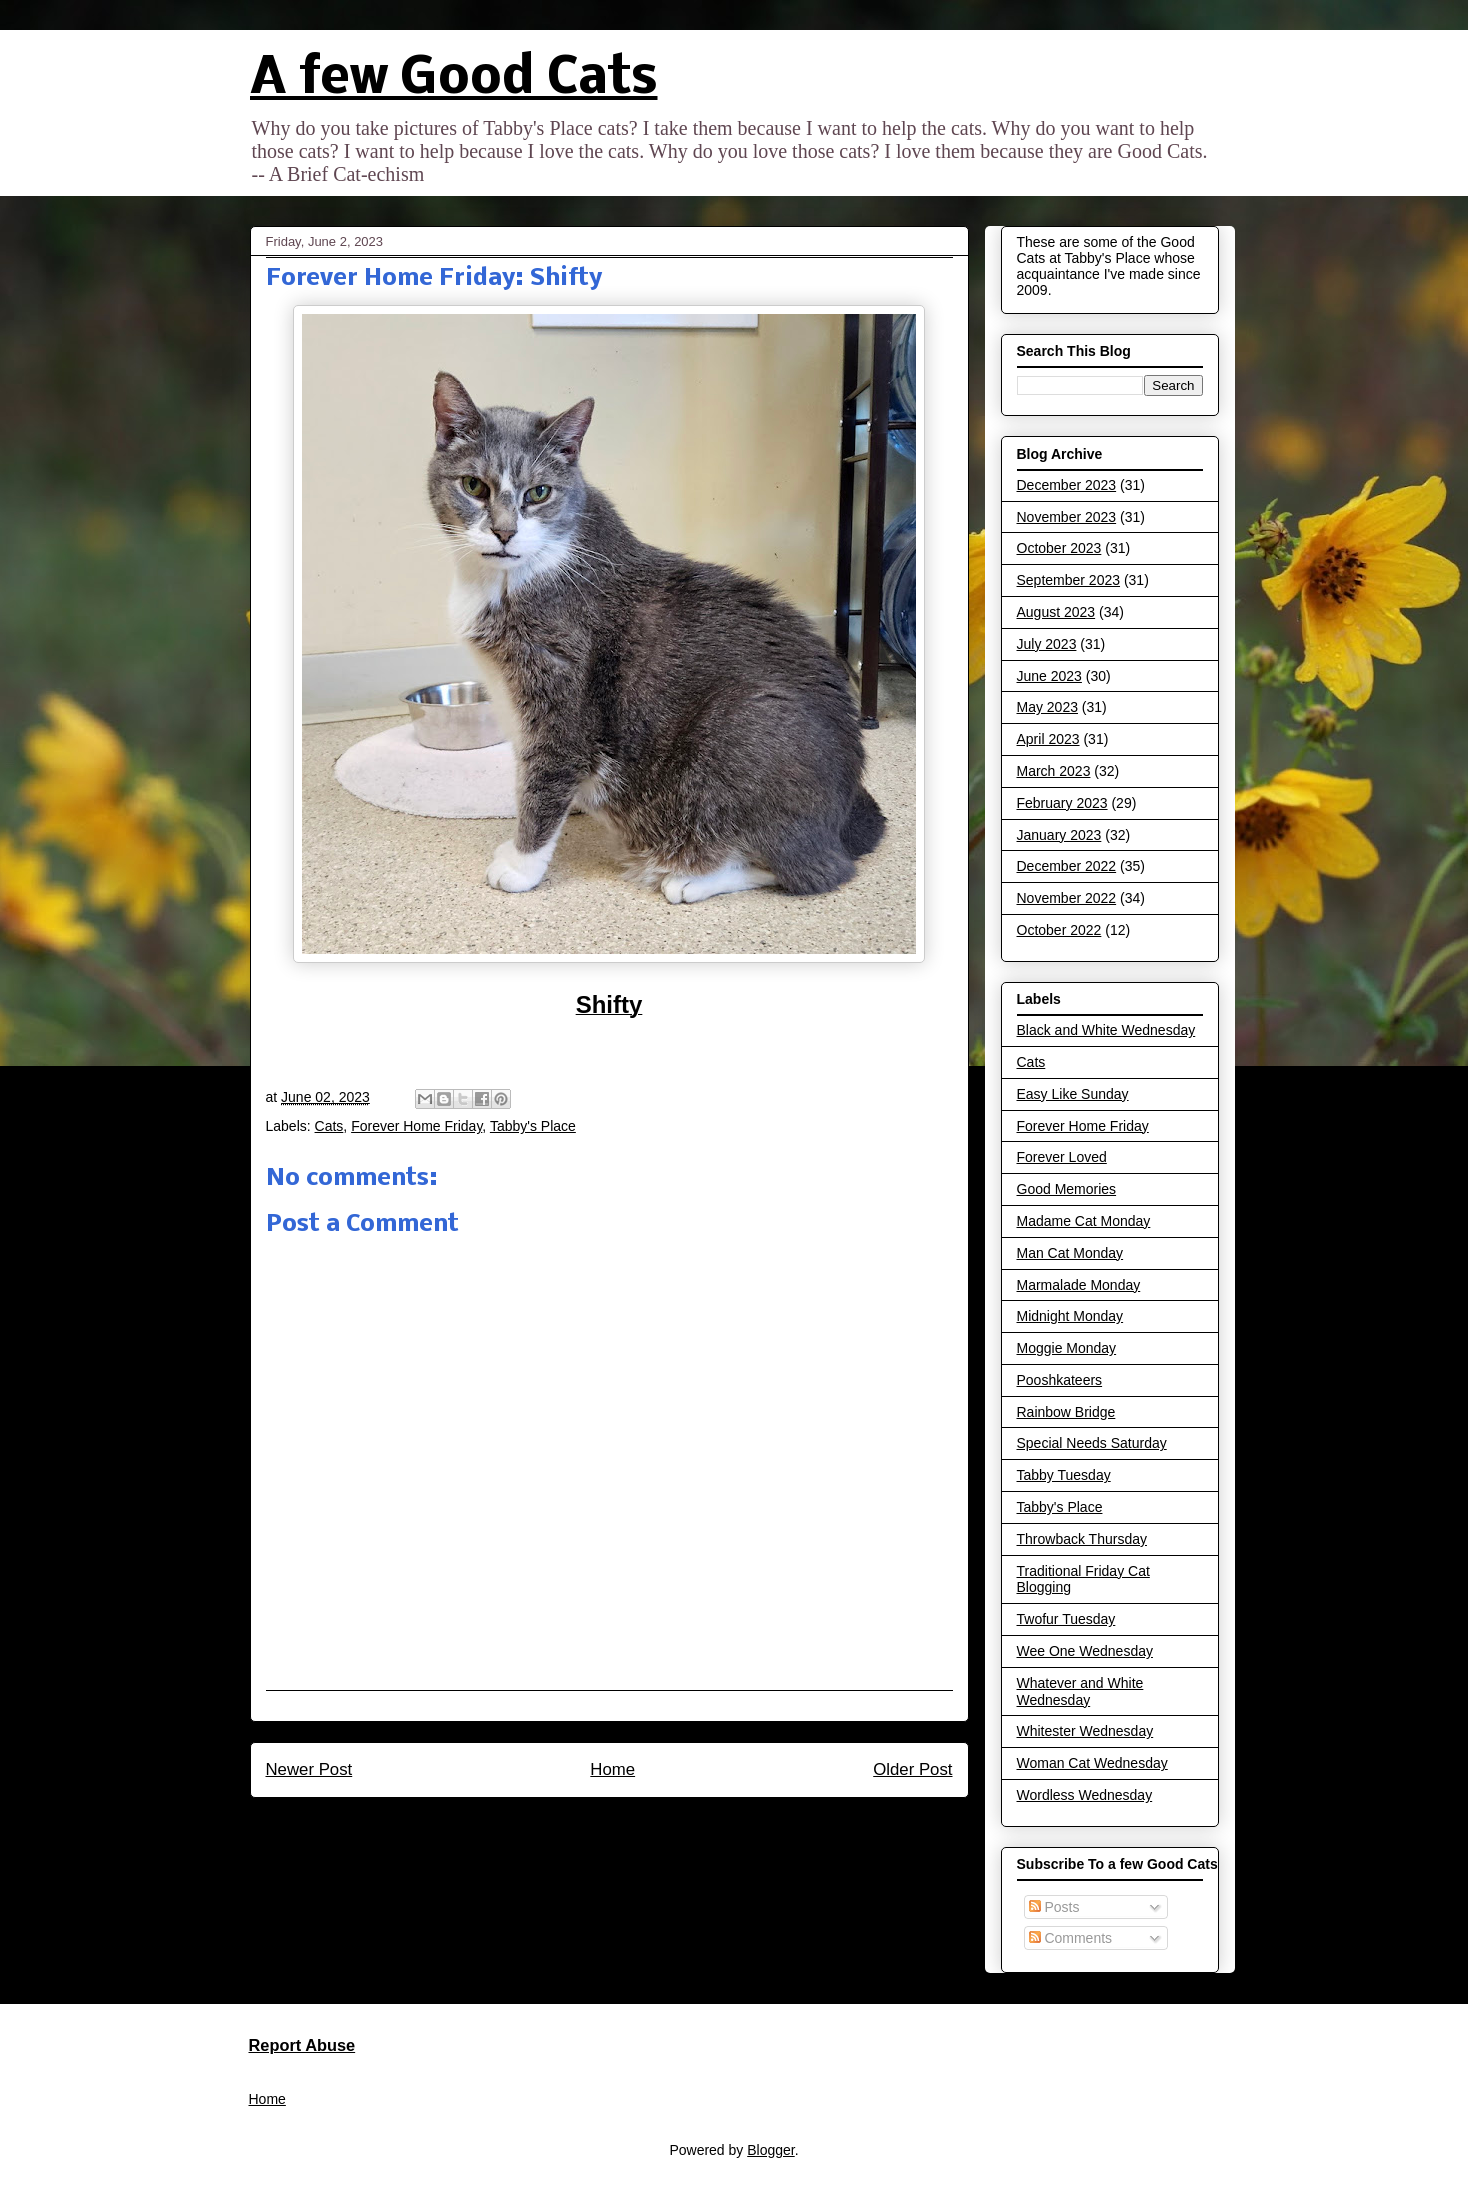 The height and width of the screenshot is (2191, 1468). I want to click on Tabby Tuesday, so click(1064, 1475).